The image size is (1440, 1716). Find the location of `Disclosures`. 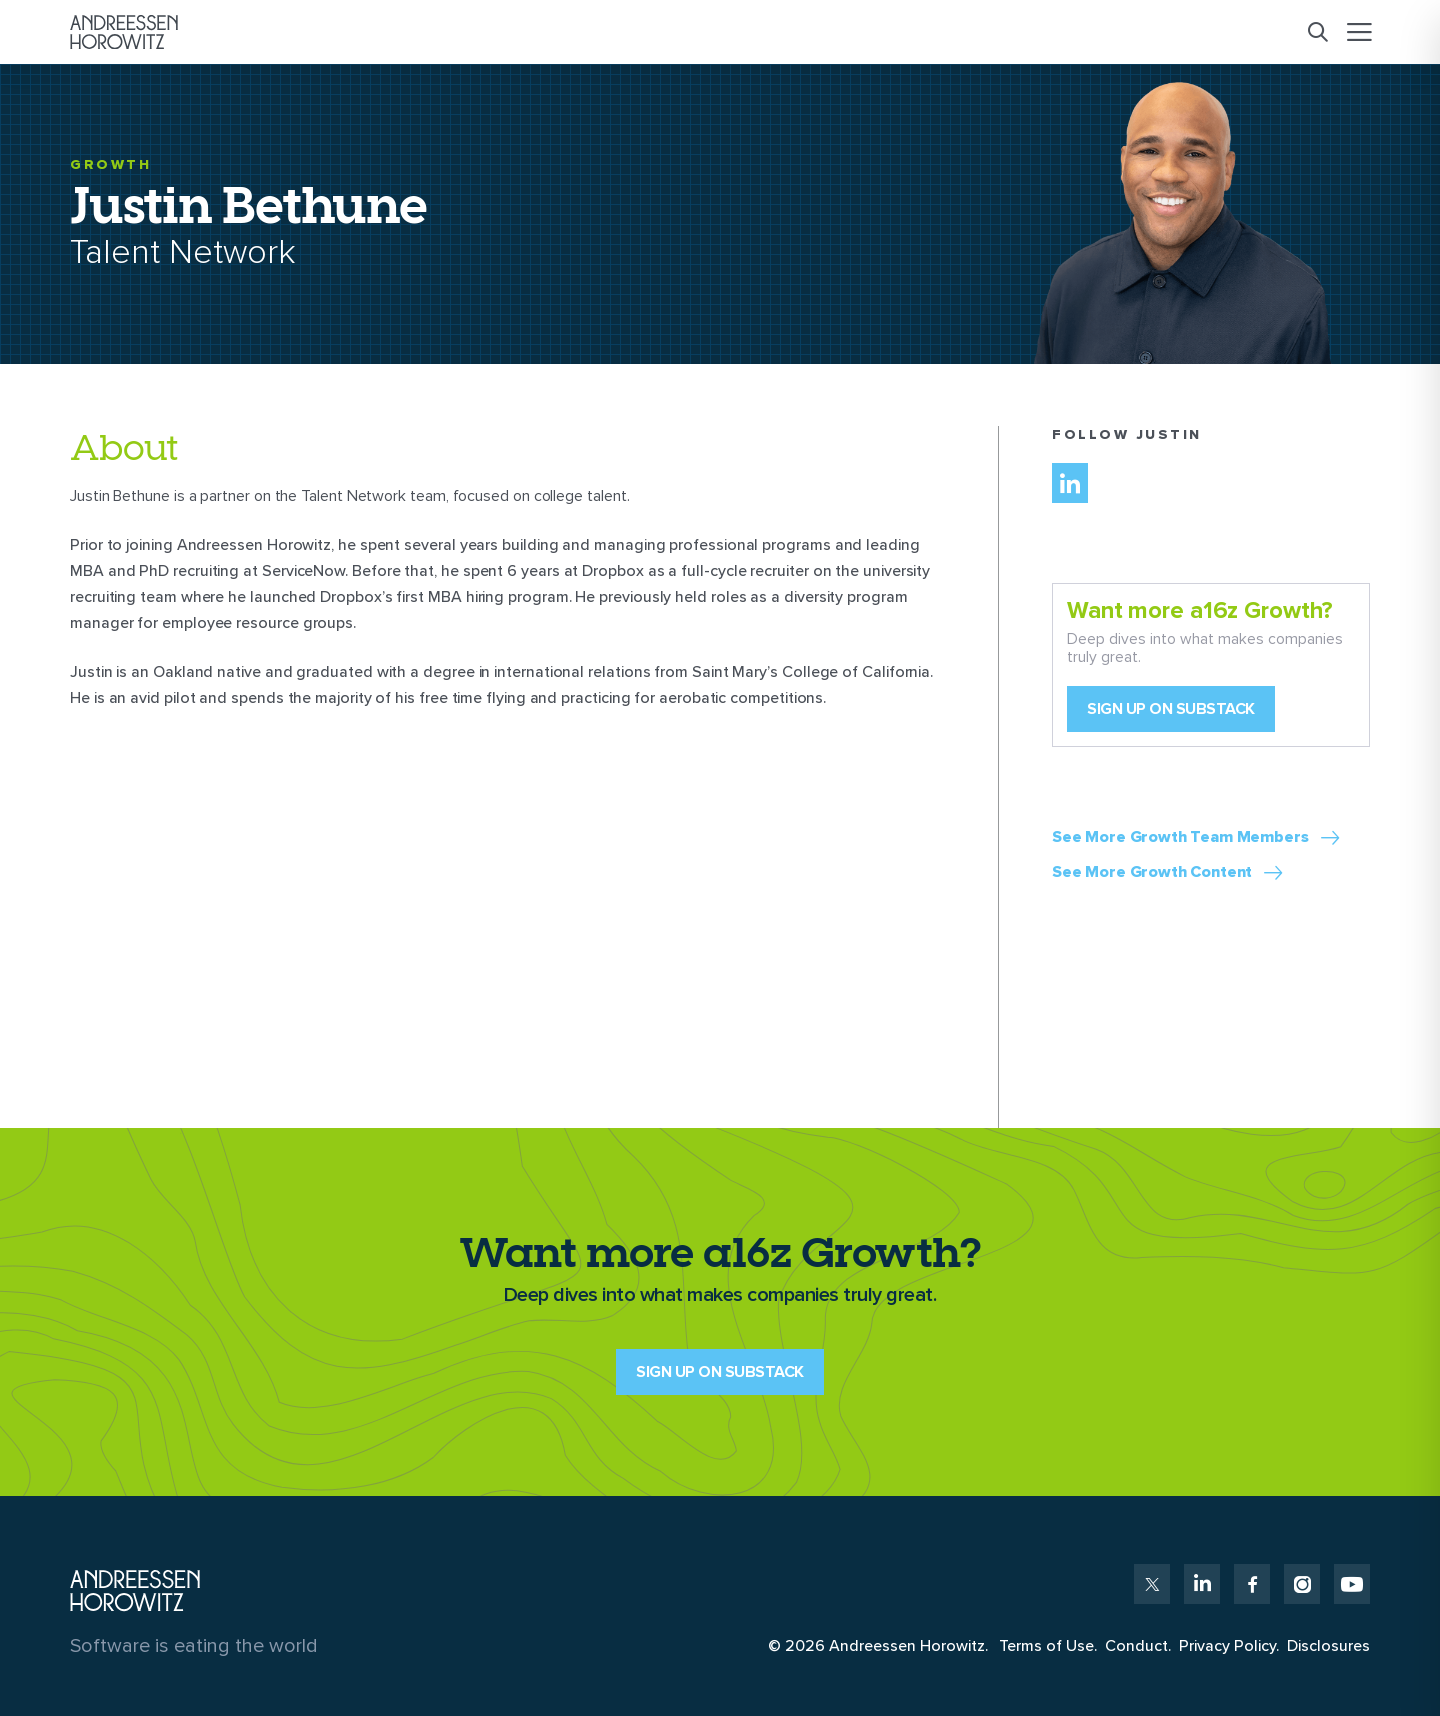

Disclosures is located at coordinates (1328, 1646).